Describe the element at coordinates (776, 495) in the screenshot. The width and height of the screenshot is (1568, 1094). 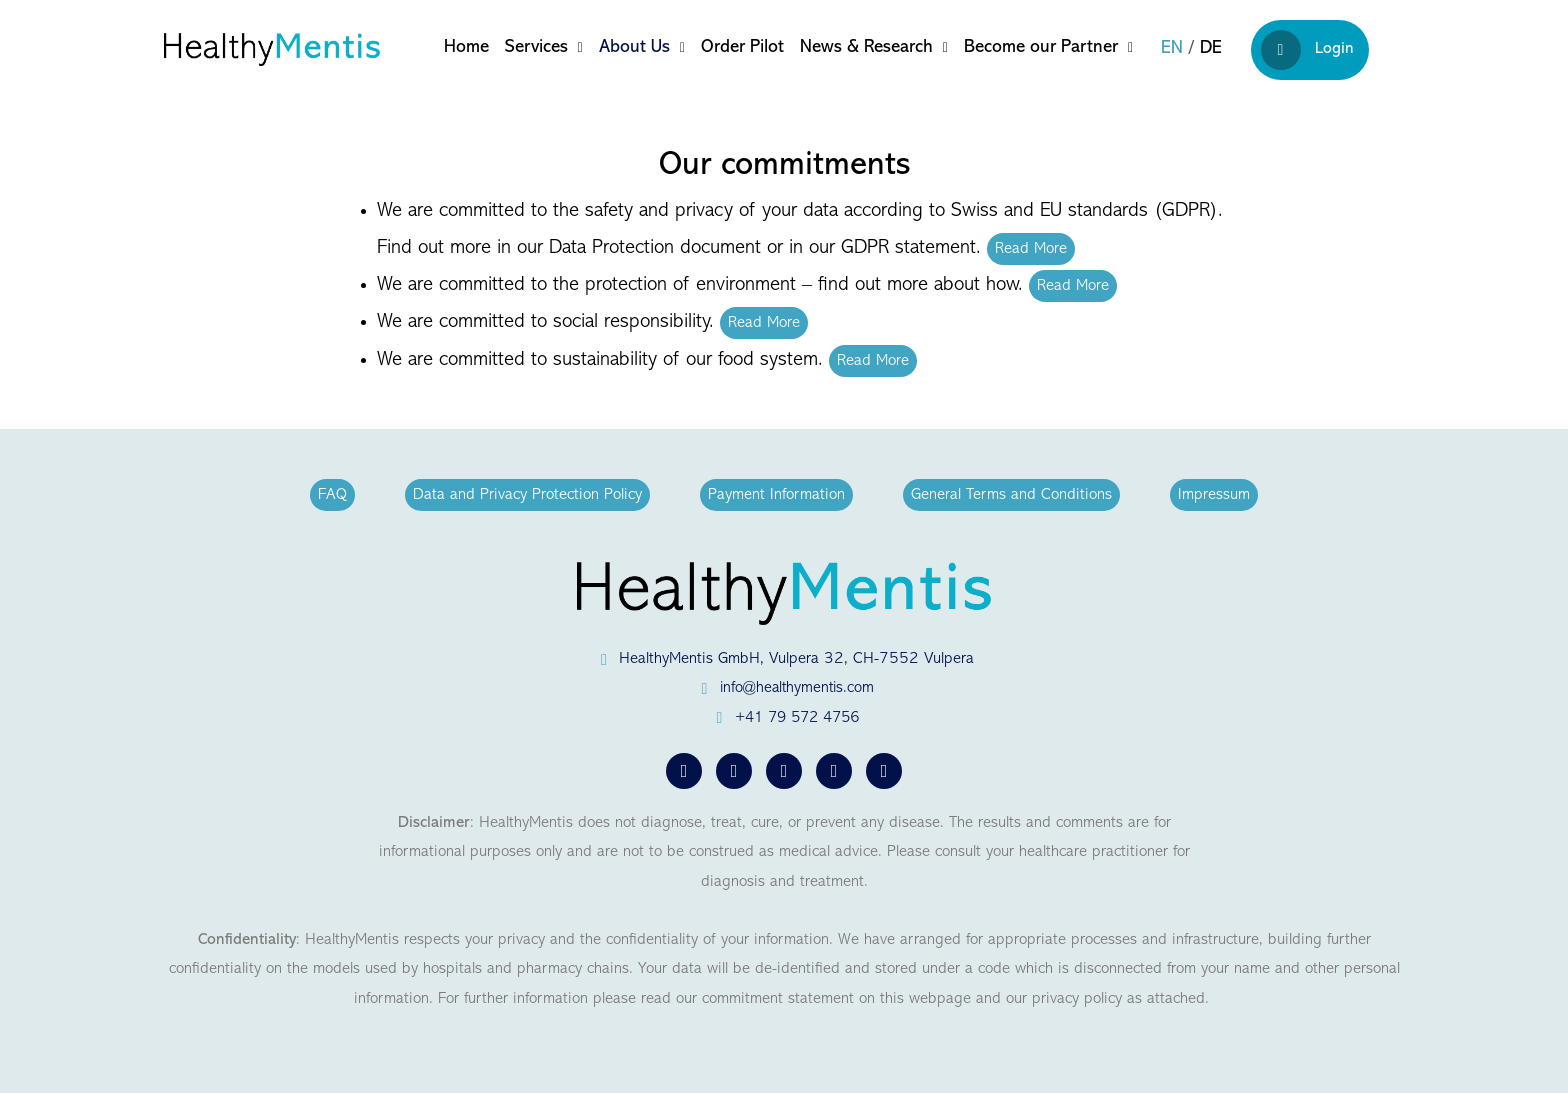
I see `Payment Information` at that location.